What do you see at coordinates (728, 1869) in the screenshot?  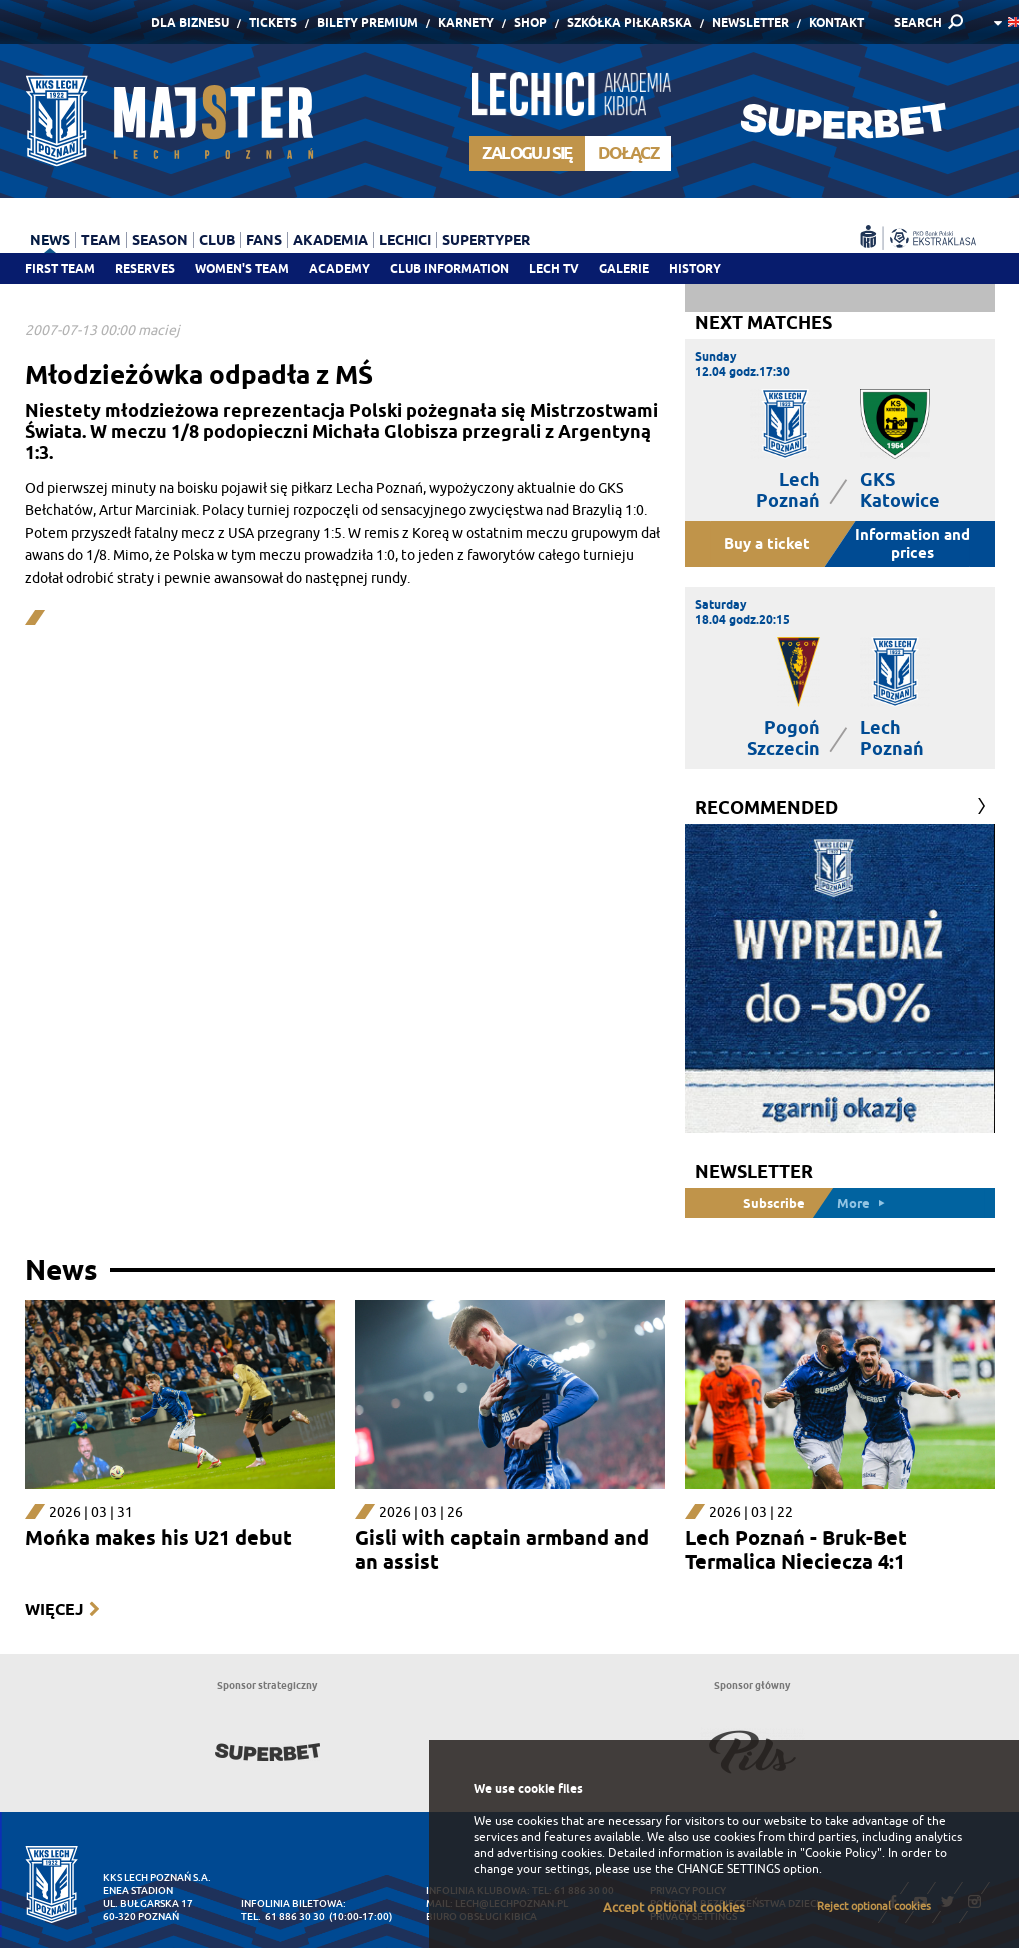 I see `CHANGE SETTINGS` at bounding box center [728, 1869].